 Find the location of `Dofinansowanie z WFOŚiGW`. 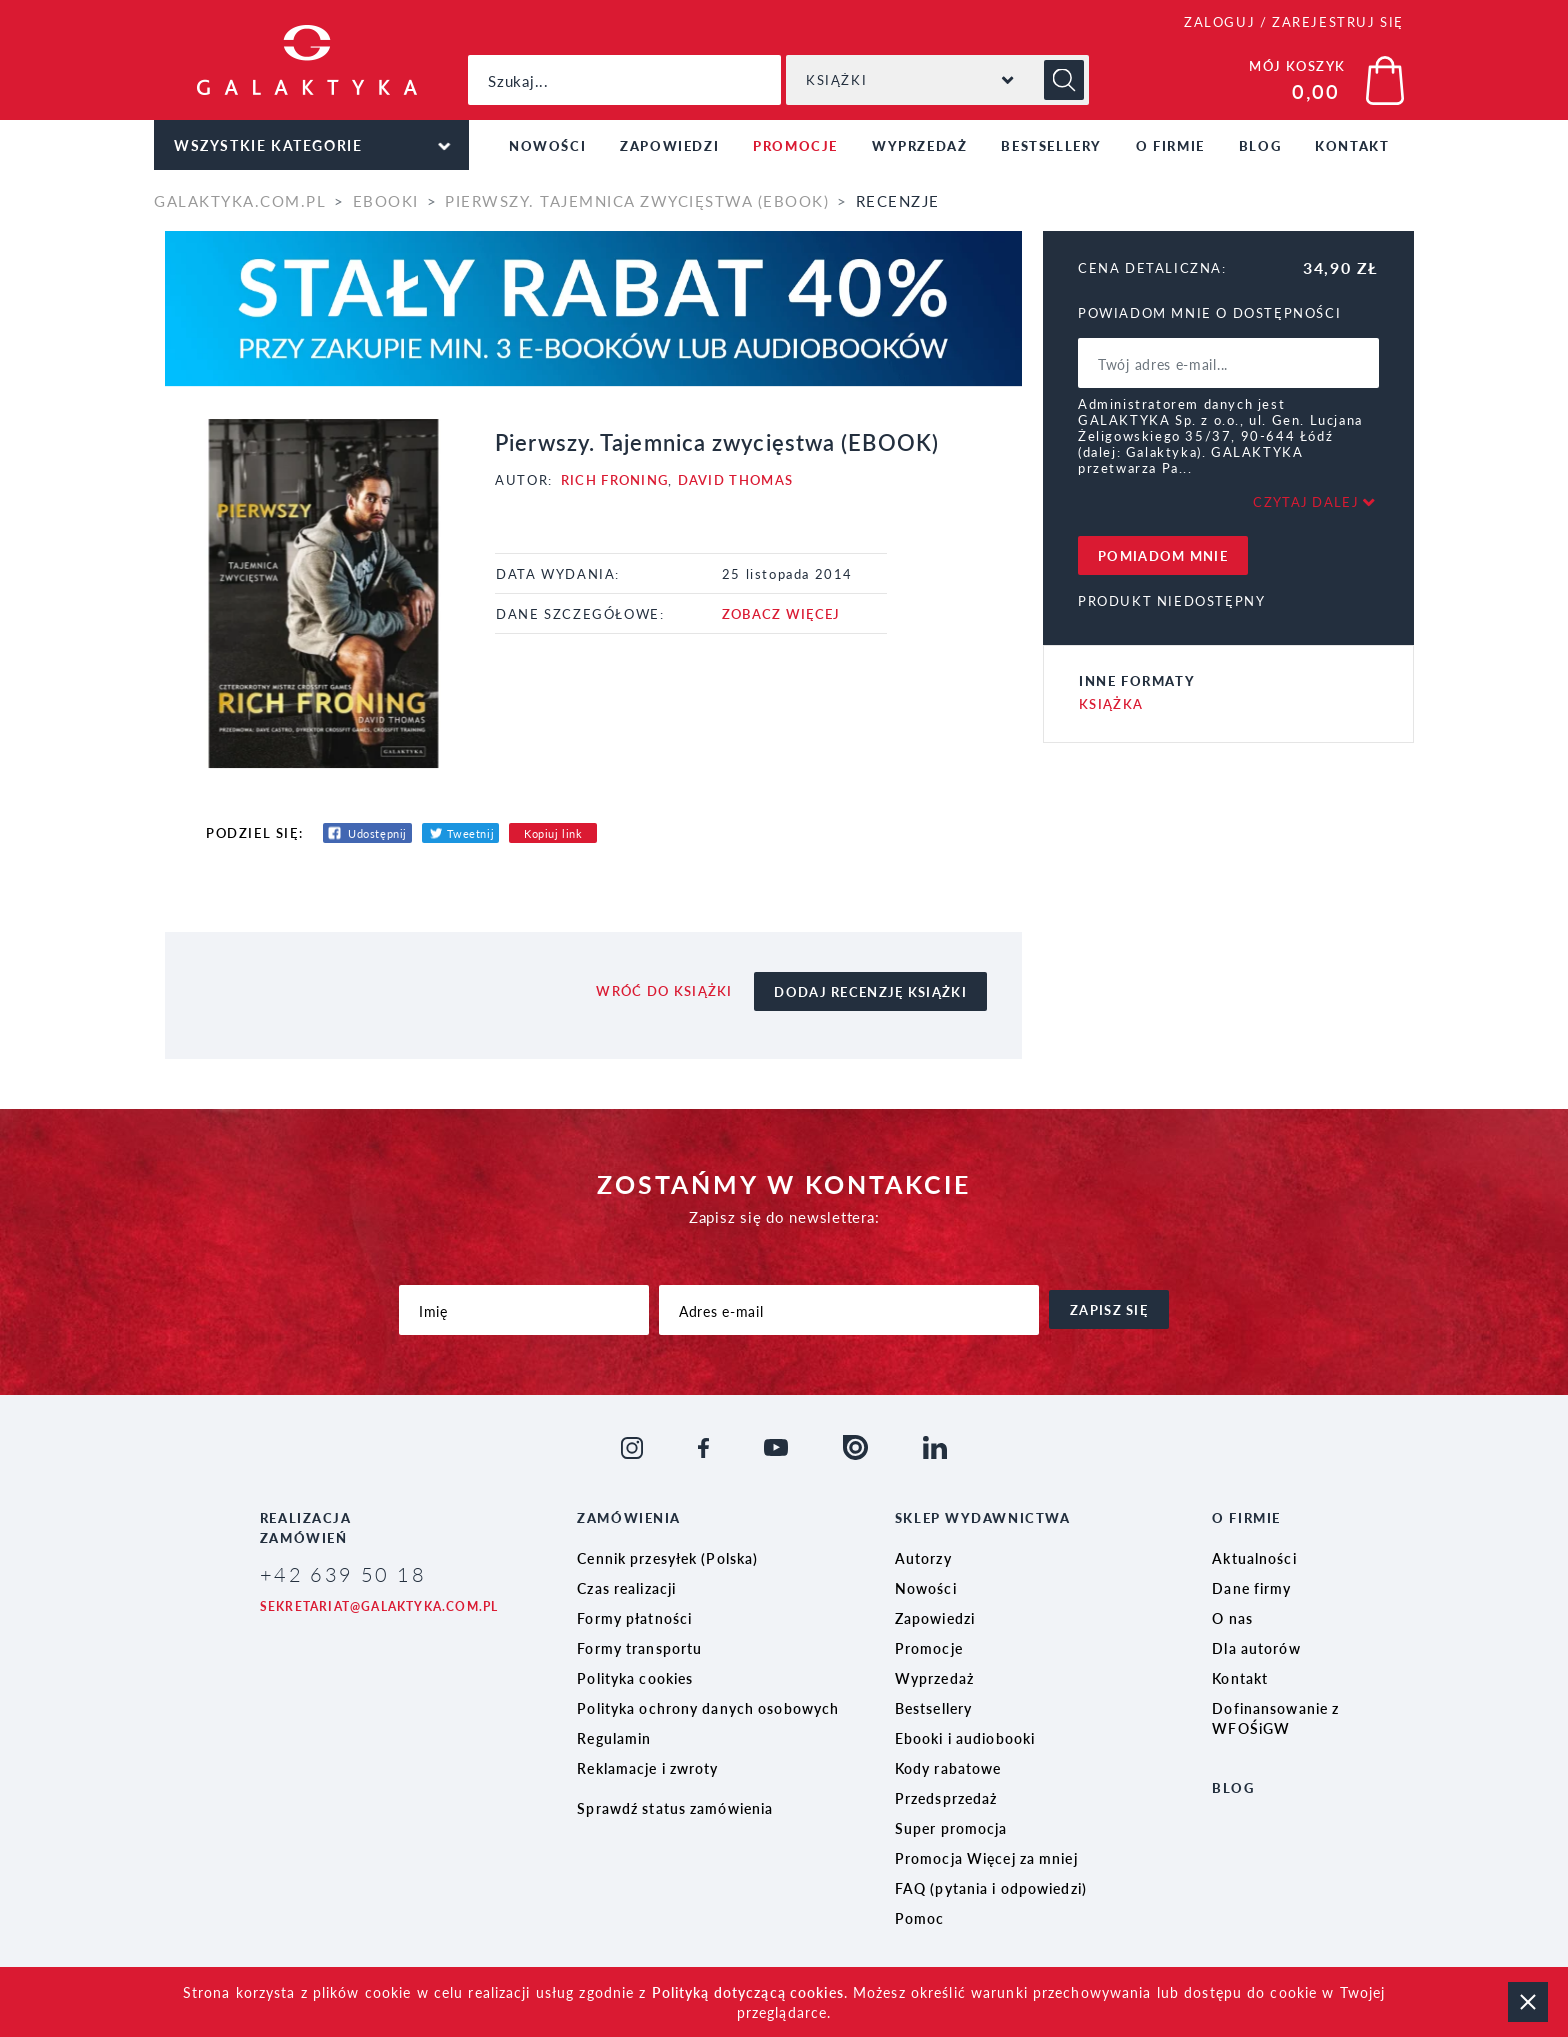

Dofinansowanie z WFOŚiGW is located at coordinates (1275, 1718).